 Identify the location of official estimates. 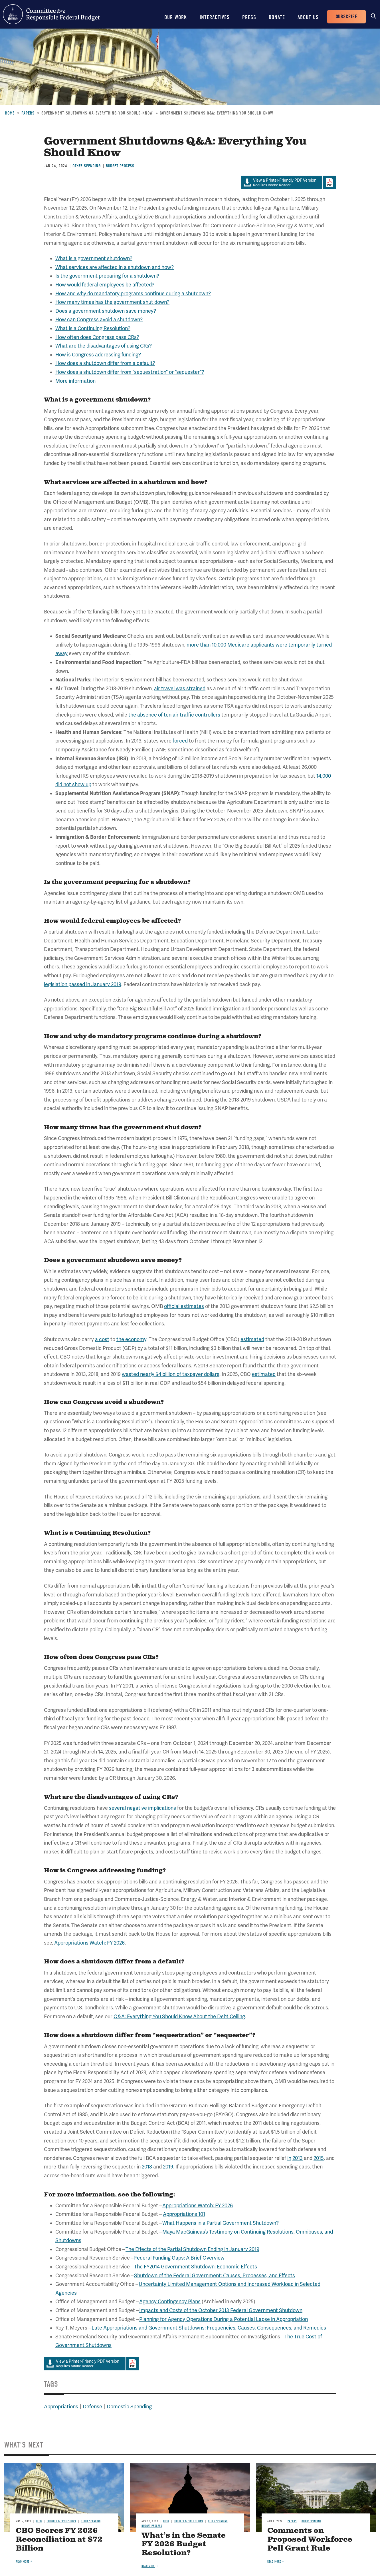
(184, 1306).